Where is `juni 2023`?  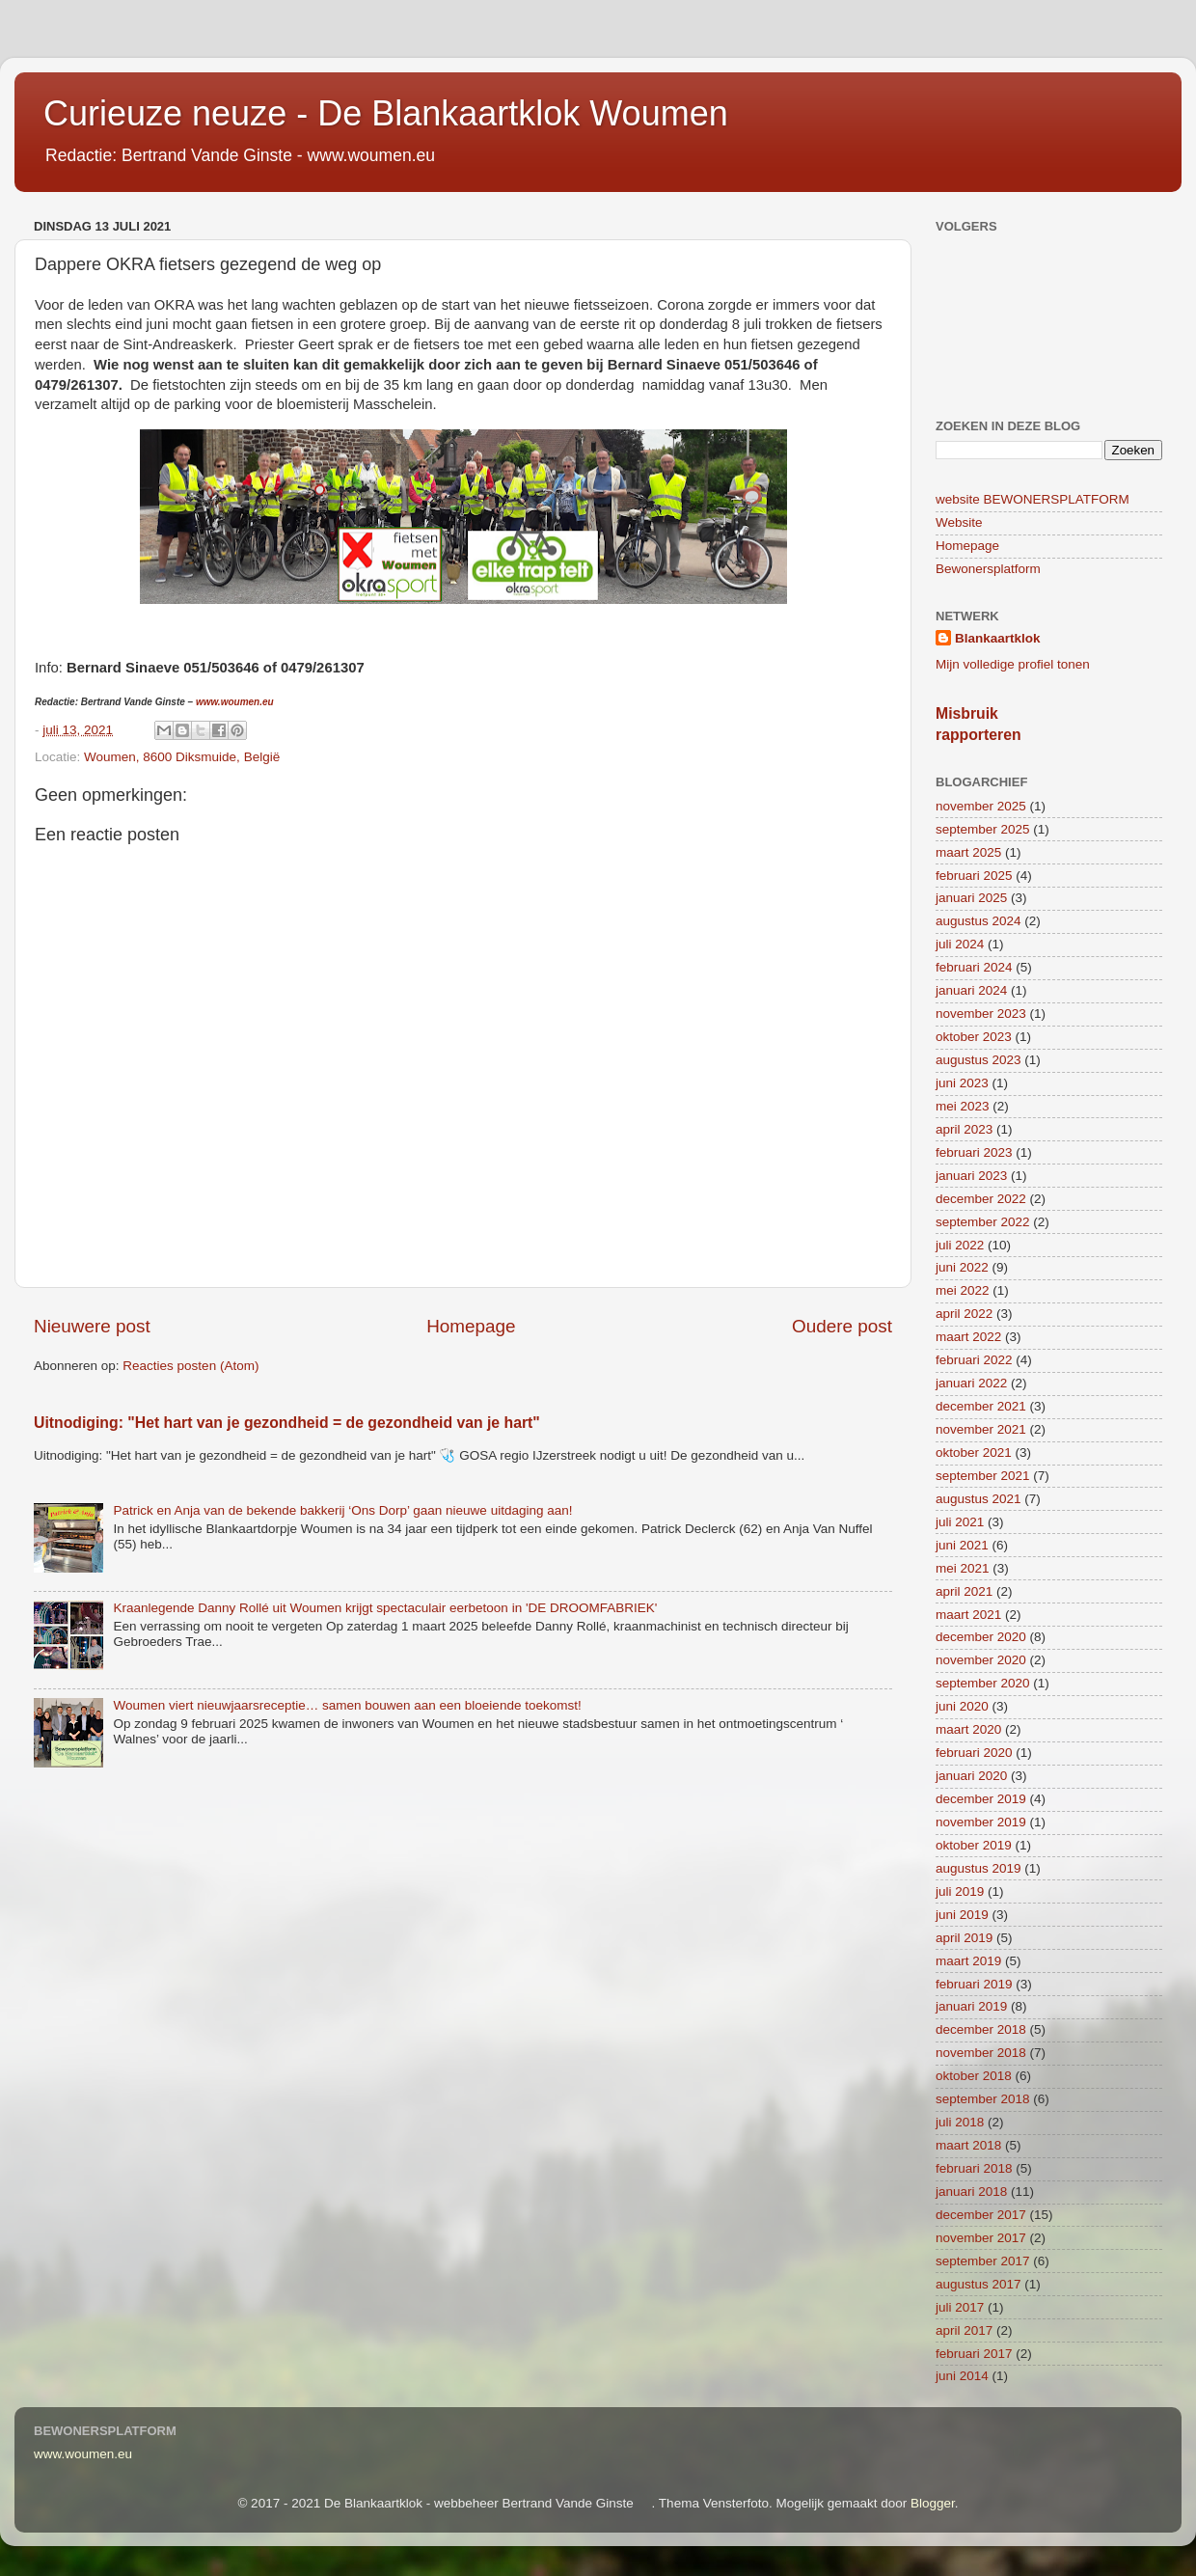
juni 2023 is located at coordinates (962, 1083).